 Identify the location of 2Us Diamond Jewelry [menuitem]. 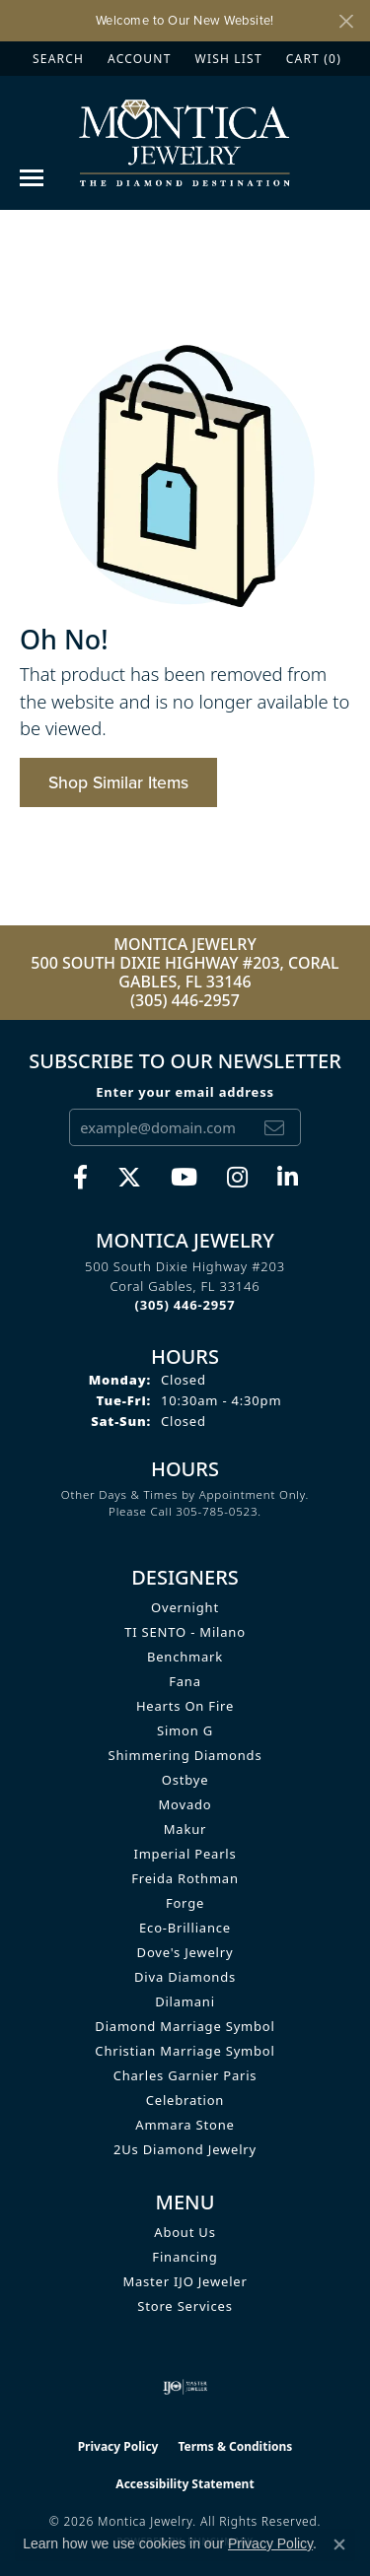
(185, 2149).